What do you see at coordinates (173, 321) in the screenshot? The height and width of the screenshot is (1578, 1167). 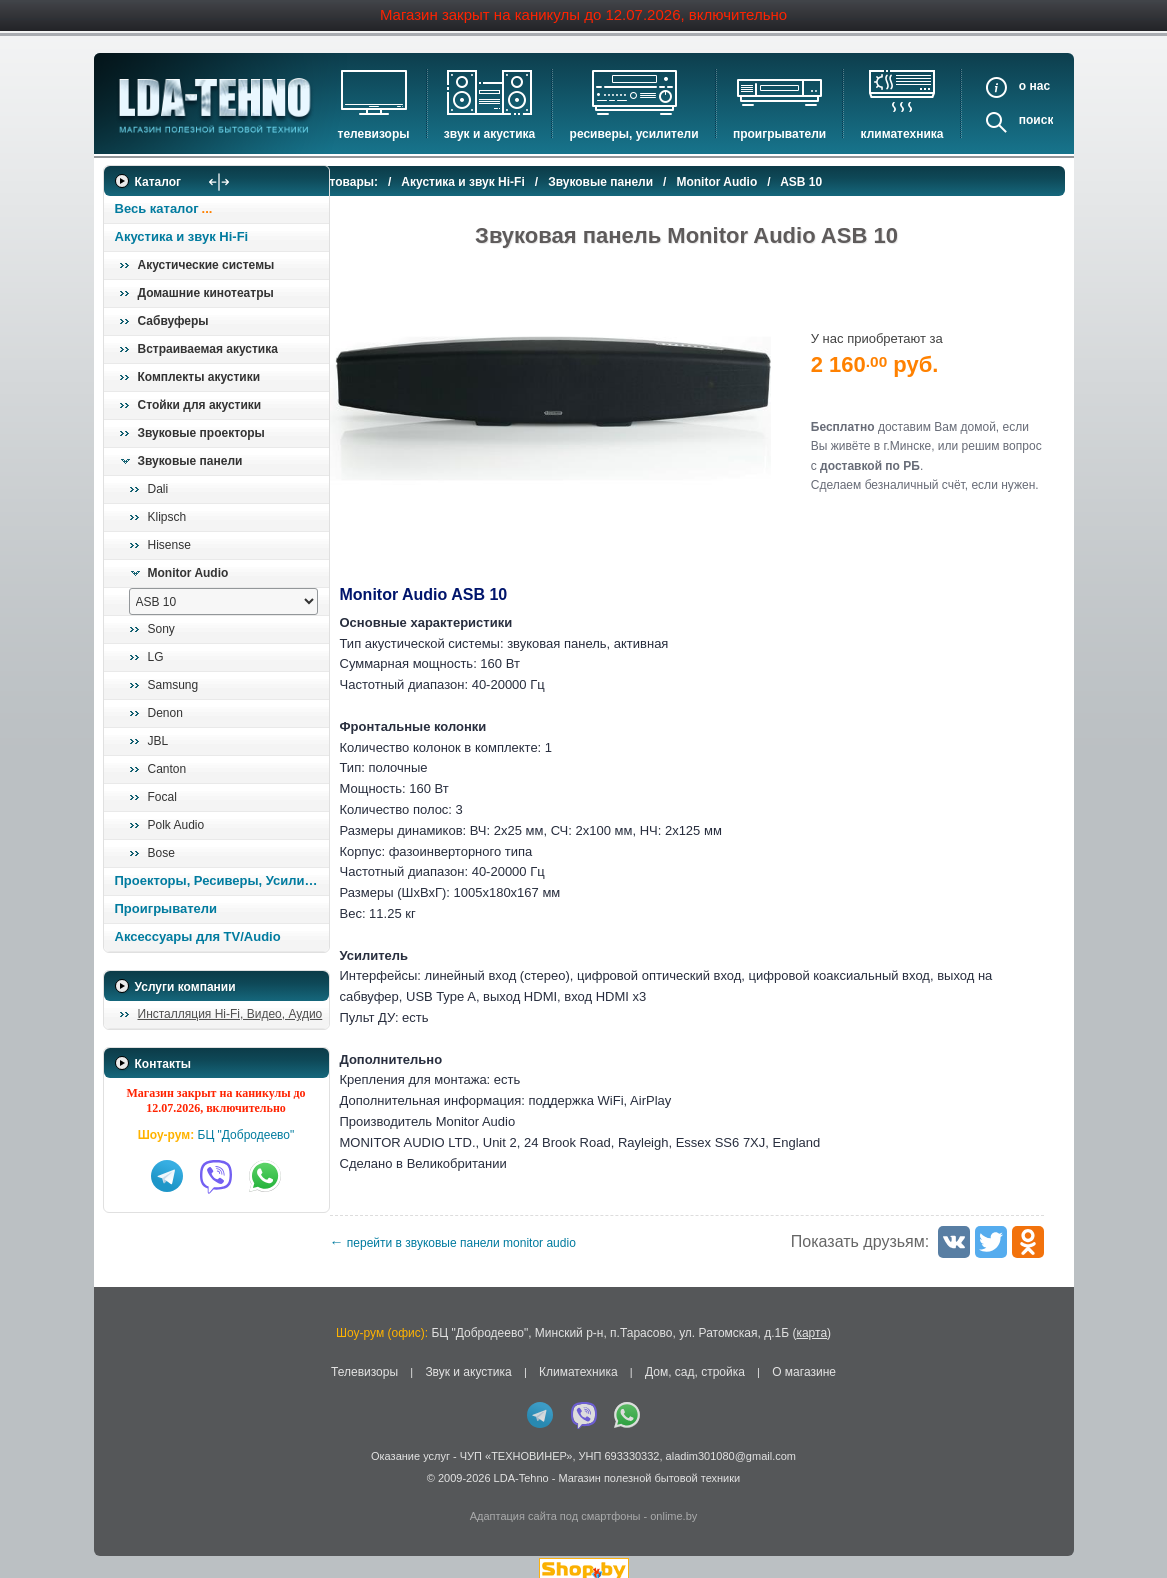 I see `Сабвуферы` at bounding box center [173, 321].